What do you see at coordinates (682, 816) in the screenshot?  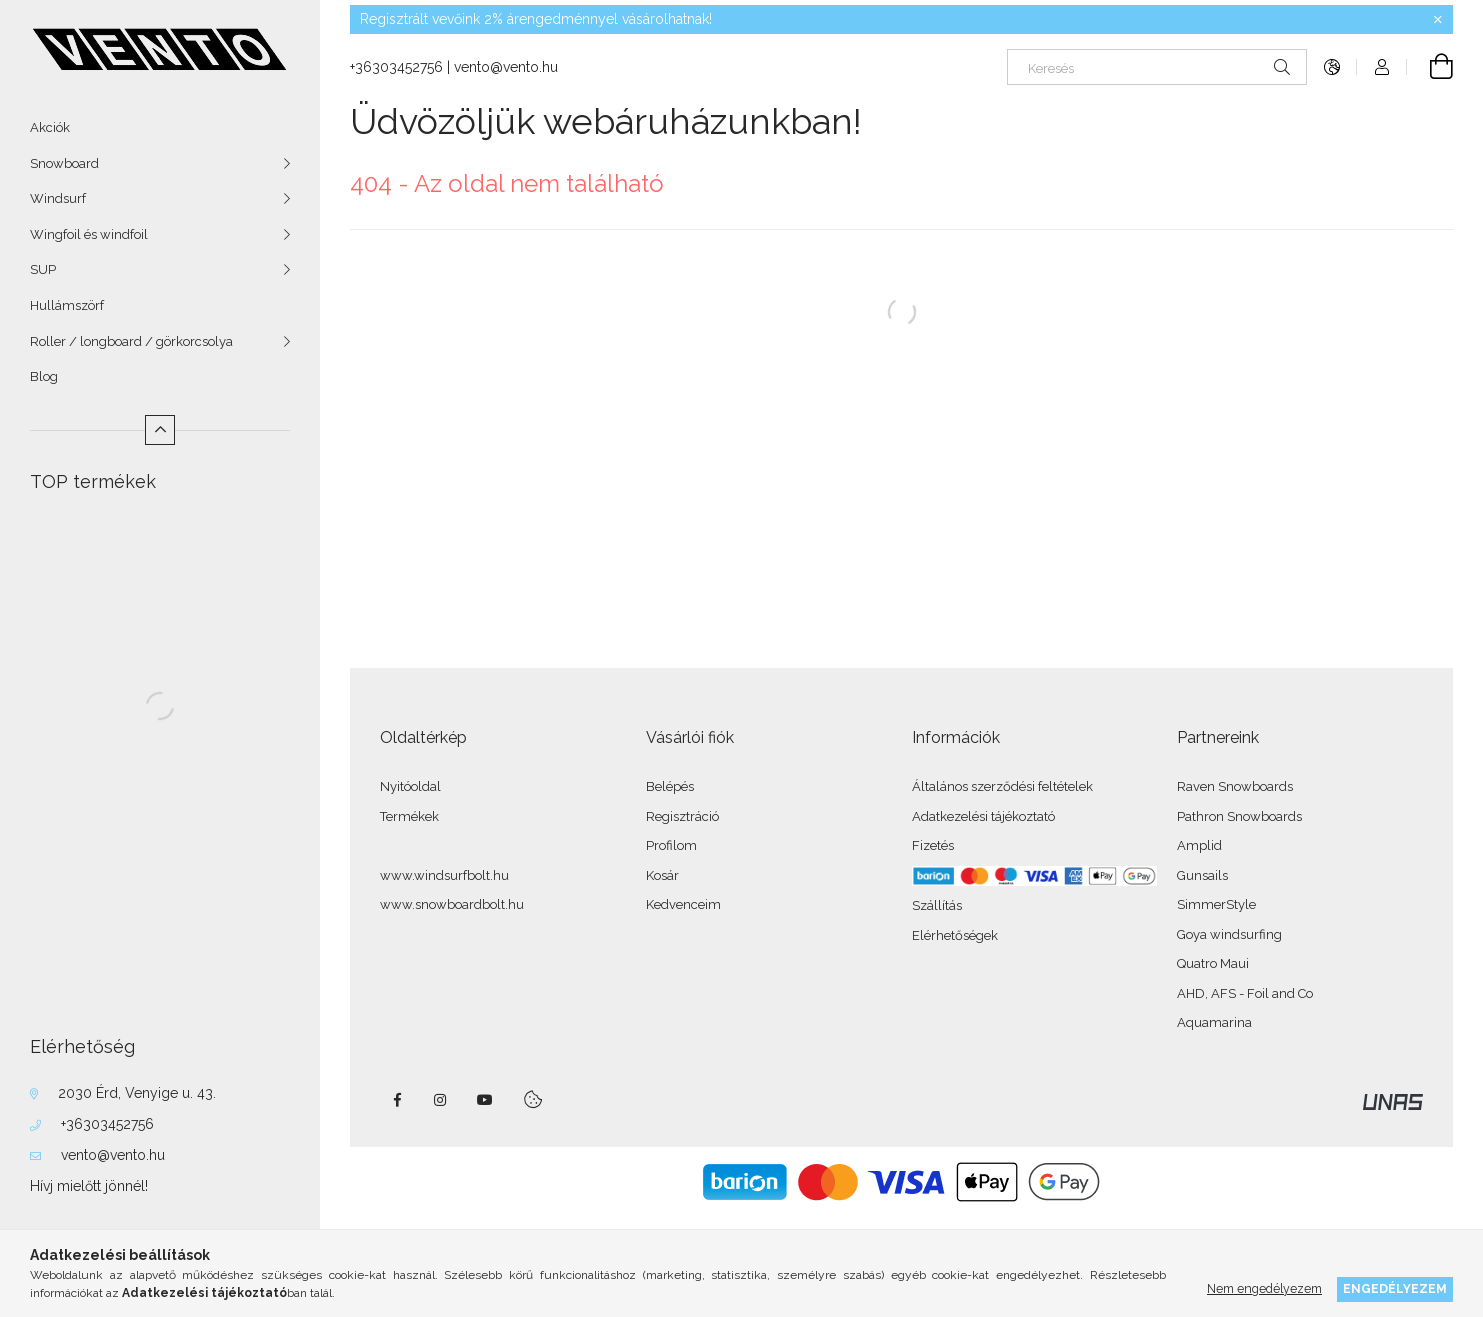 I see `Regisztráció` at bounding box center [682, 816].